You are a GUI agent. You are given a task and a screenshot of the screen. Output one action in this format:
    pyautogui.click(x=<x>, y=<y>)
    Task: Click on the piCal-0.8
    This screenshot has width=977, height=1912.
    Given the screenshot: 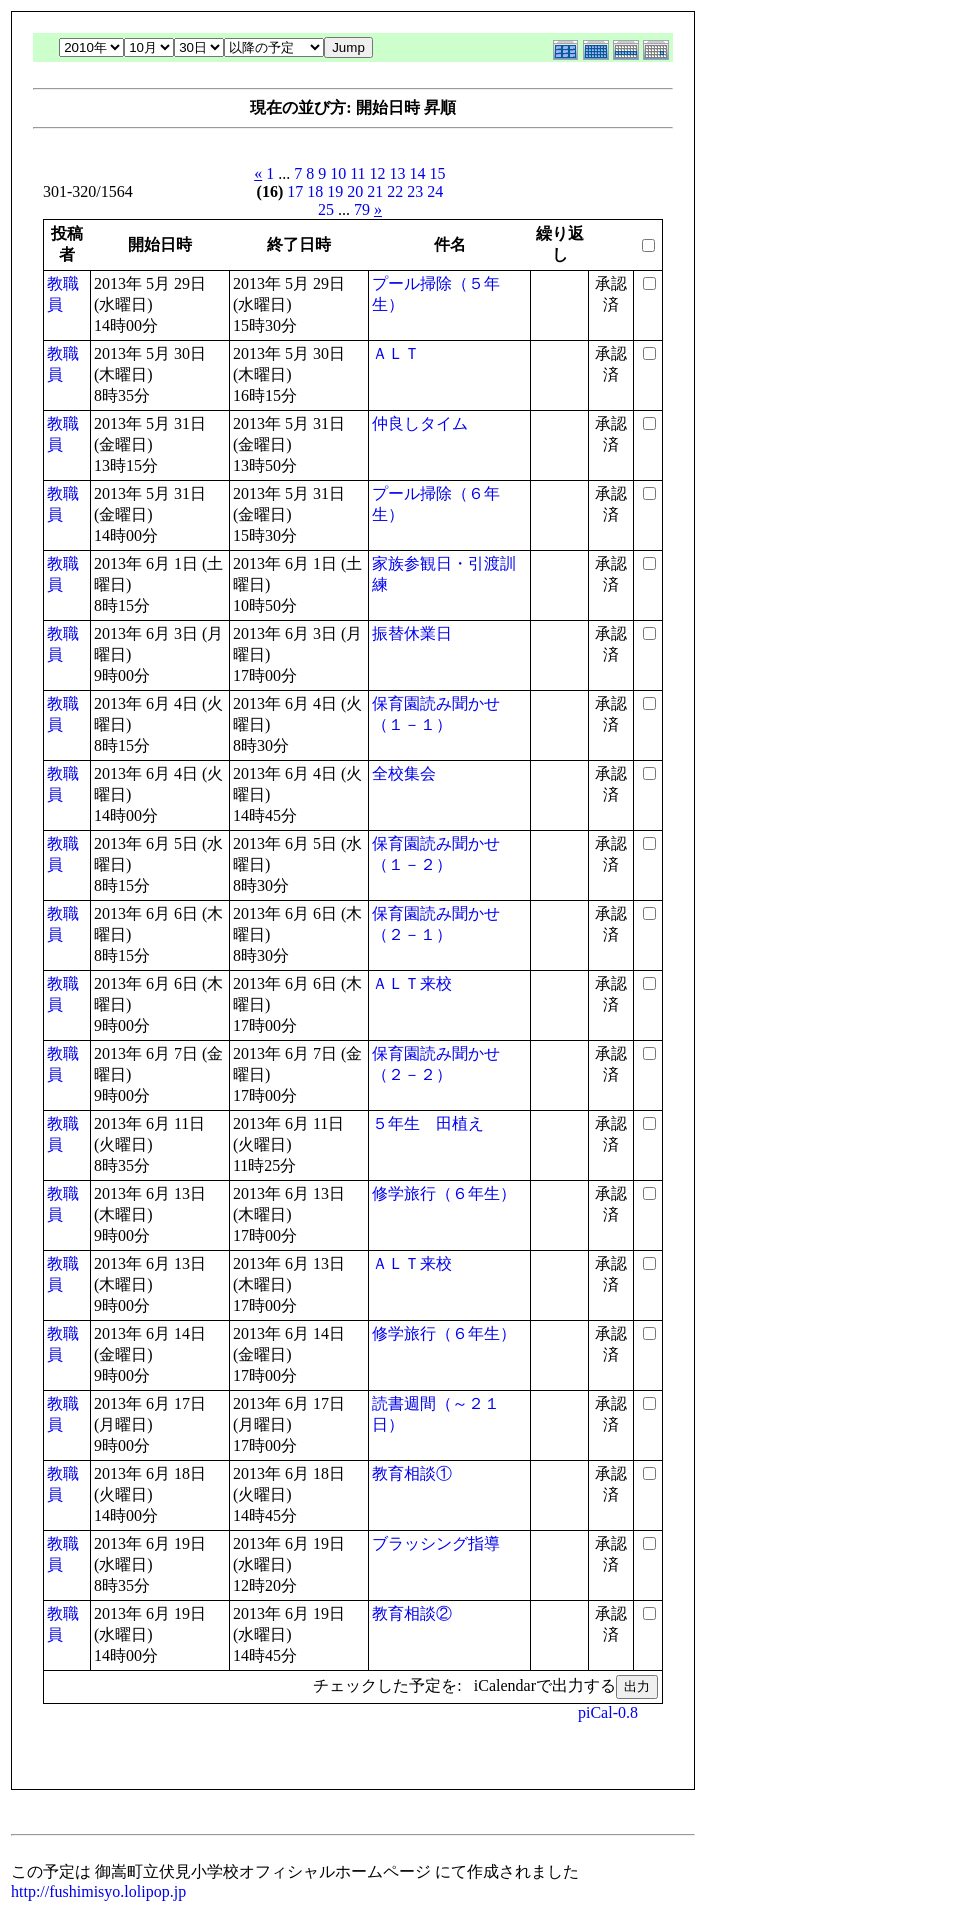 What is the action you would take?
    pyautogui.click(x=608, y=1712)
    